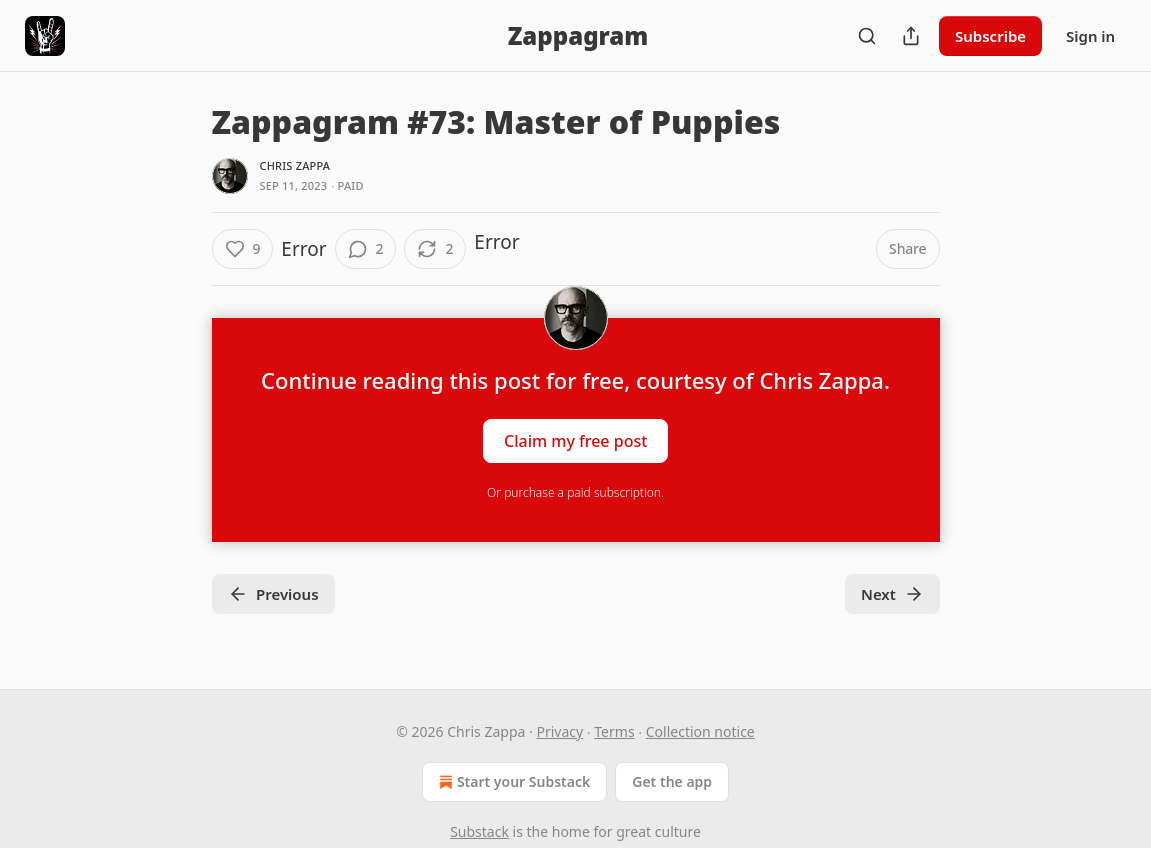 The image size is (1151, 848). I want to click on [Search], so click(867, 36).